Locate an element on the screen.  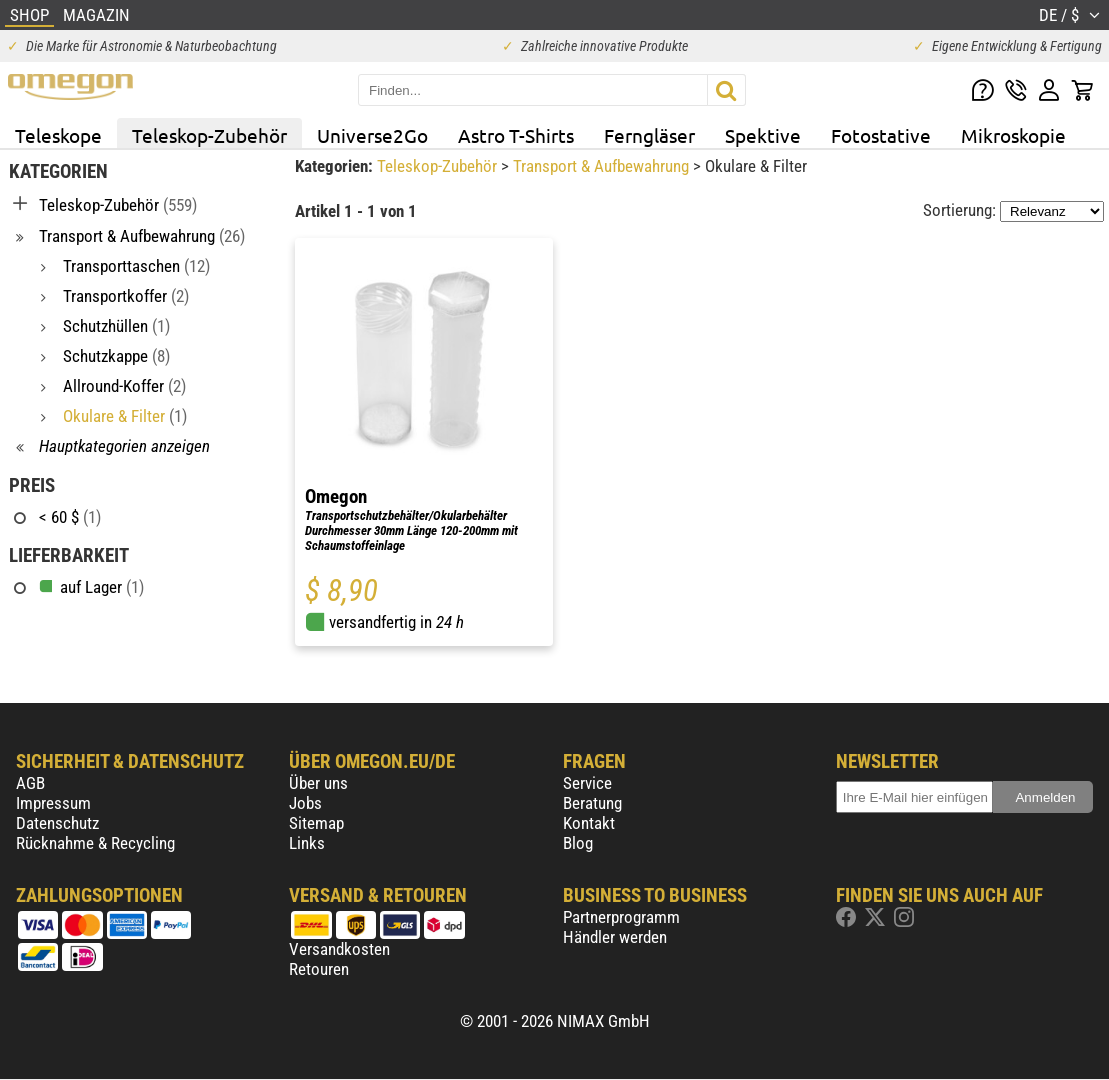
Service is located at coordinates (587, 783).